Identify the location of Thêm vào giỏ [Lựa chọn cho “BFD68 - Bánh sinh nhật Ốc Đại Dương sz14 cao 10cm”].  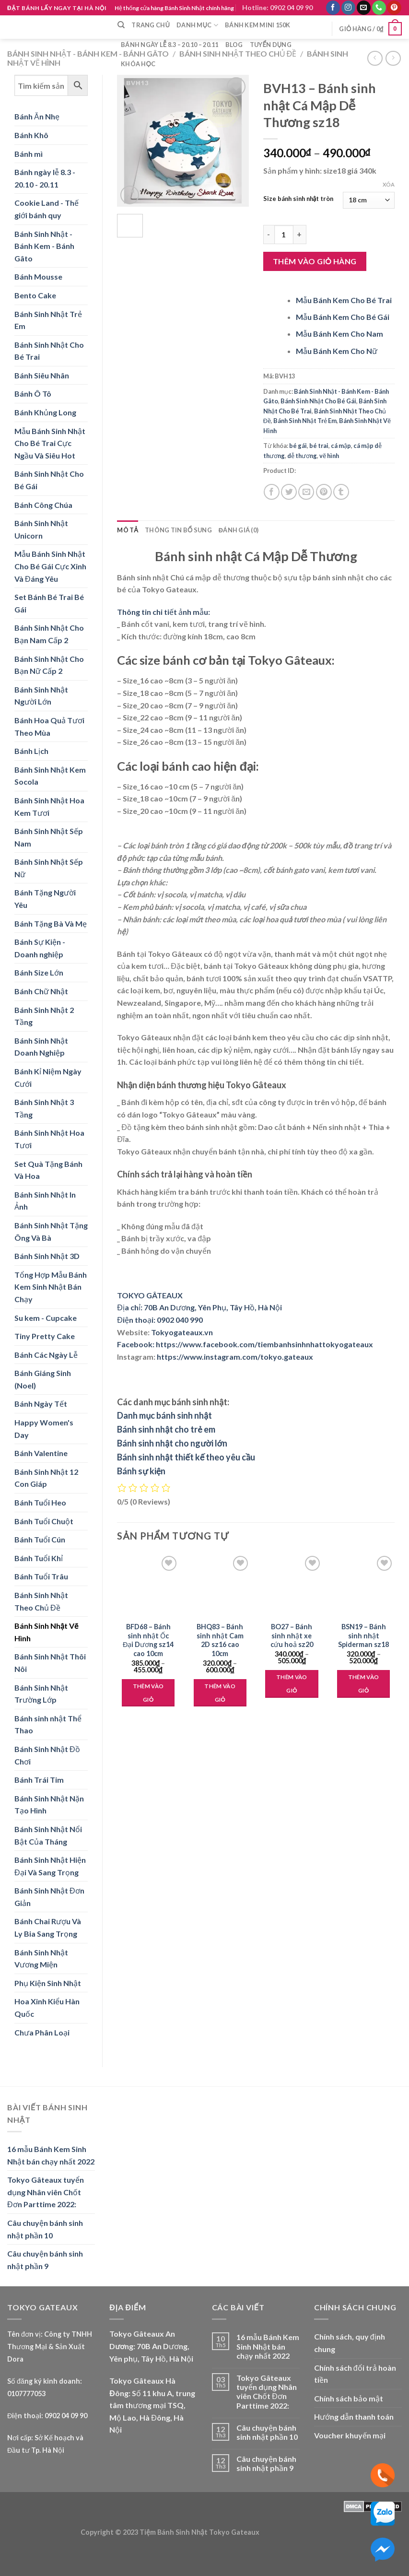
(148, 1693).